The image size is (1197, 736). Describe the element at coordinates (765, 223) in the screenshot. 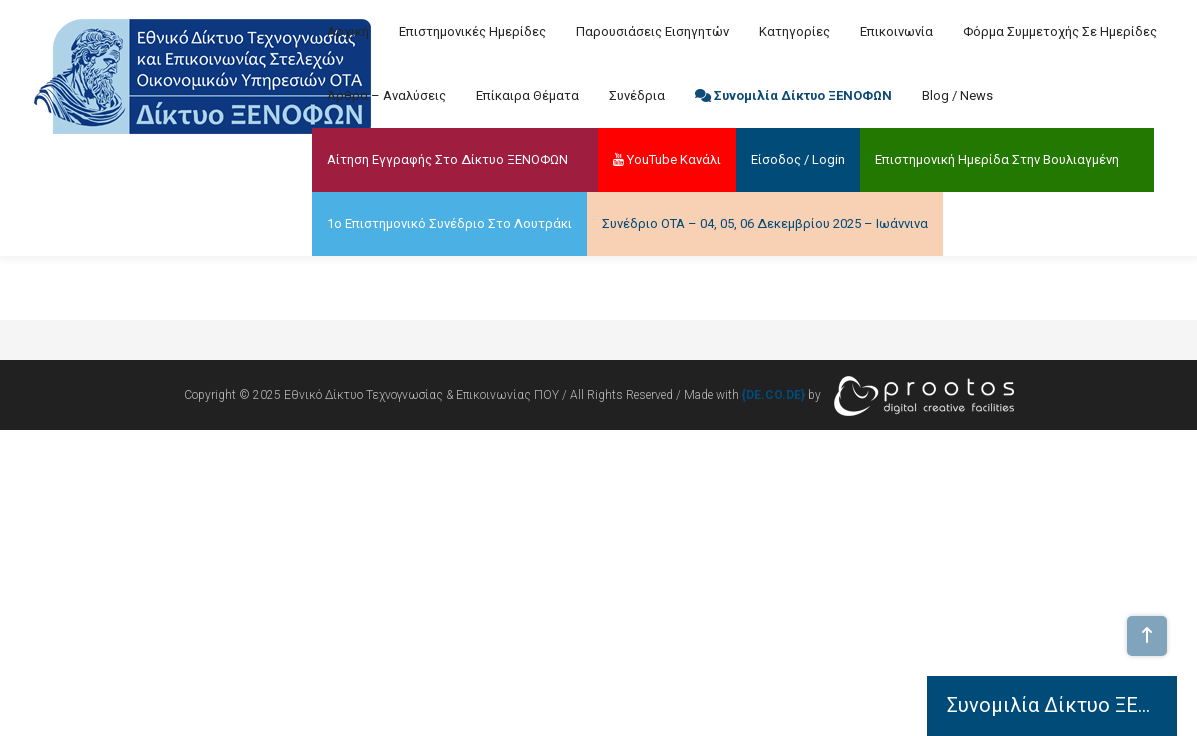

I see `Συνέδριο ΟΤΑ – 04, 05, 06 Δεκεμβρίου 2025 – Ιωάννινα` at that location.